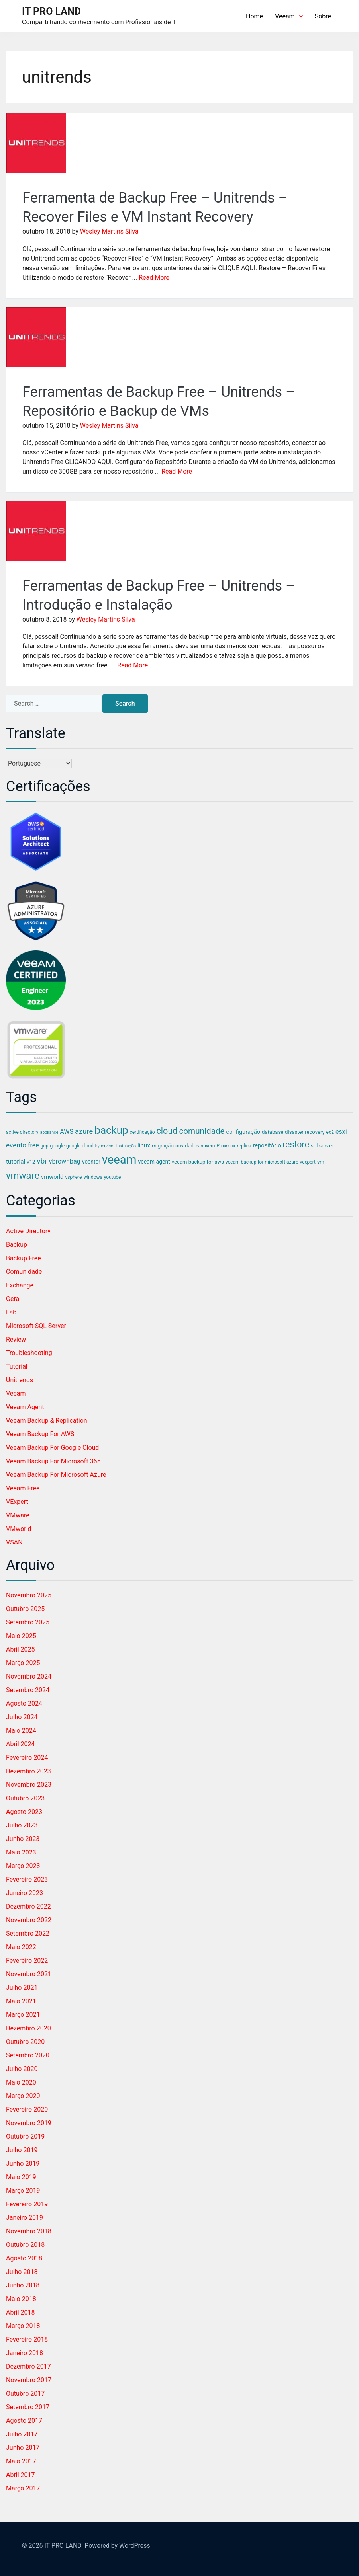  What do you see at coordinates (21, 2299) in the screenshot?
I see `maio 2018` at bounding box center [21, 2299].